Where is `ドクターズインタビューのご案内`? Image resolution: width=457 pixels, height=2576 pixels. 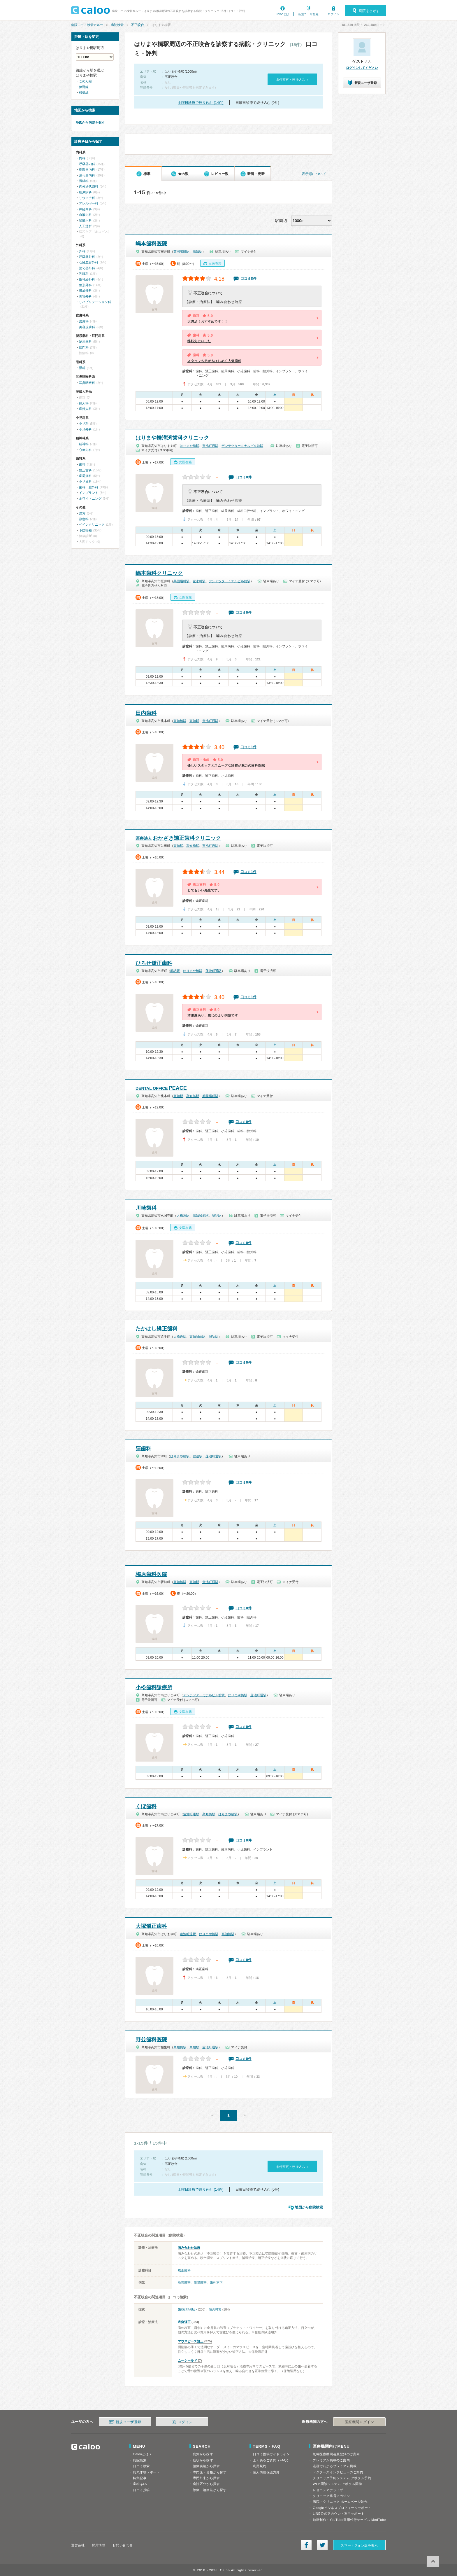
ドクターズインタビューのご案内 is located at coordinates (338, 2472).